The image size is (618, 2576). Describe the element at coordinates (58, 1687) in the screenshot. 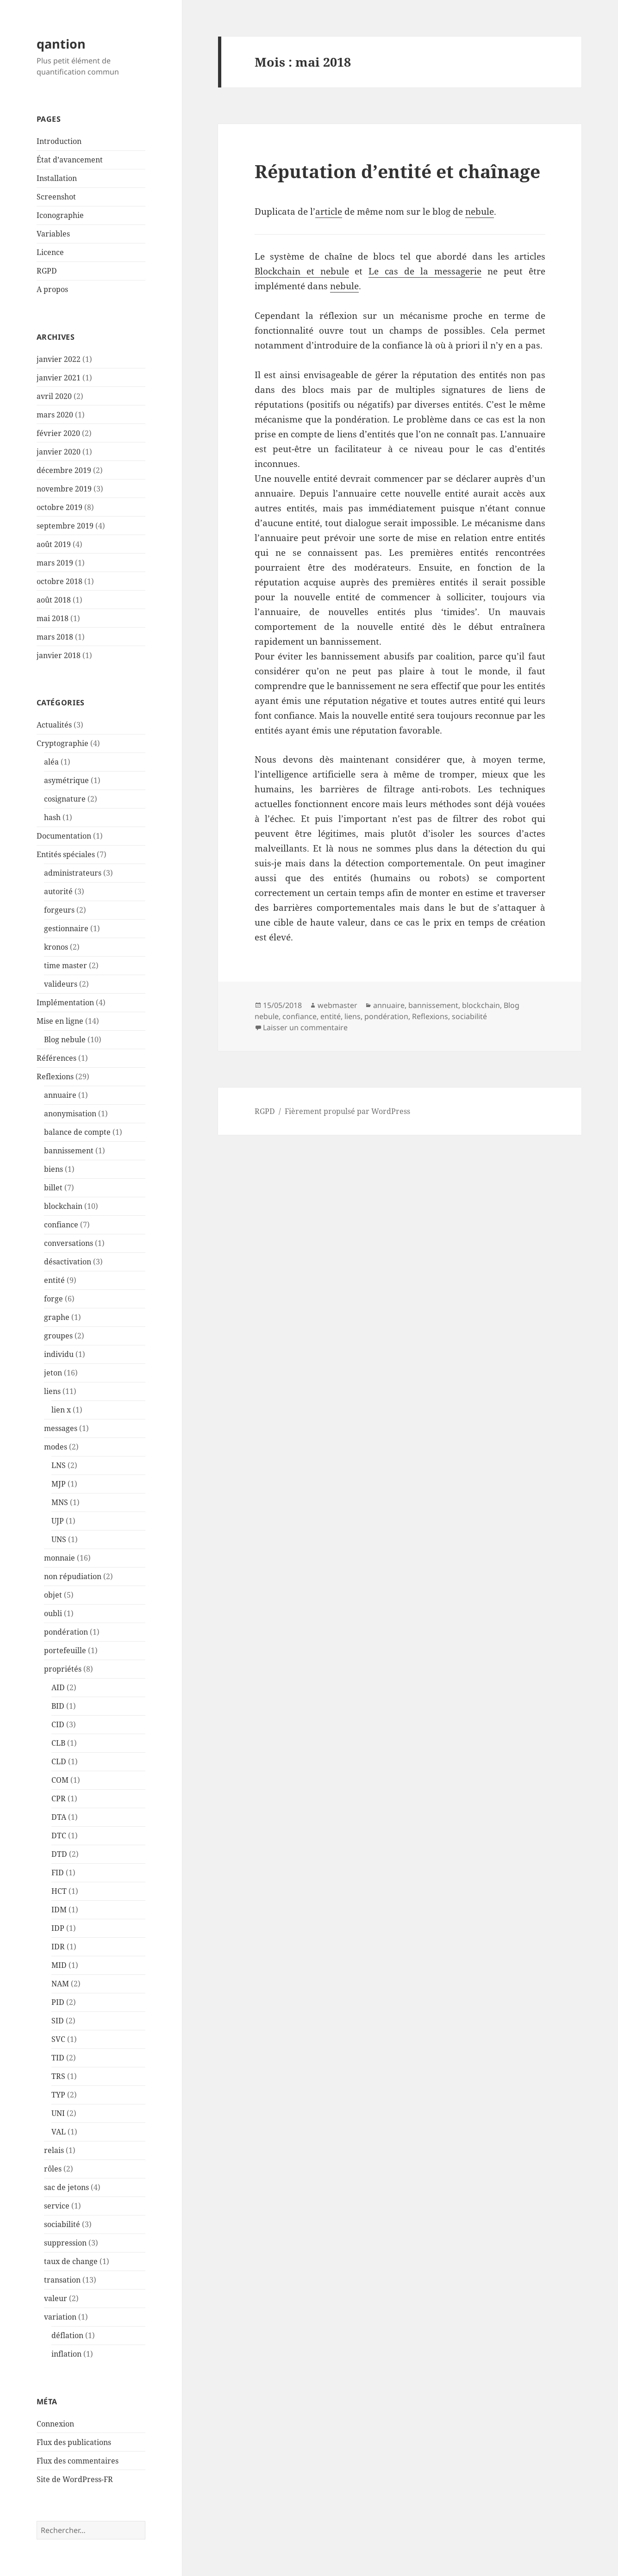

I see `AID` at that location.